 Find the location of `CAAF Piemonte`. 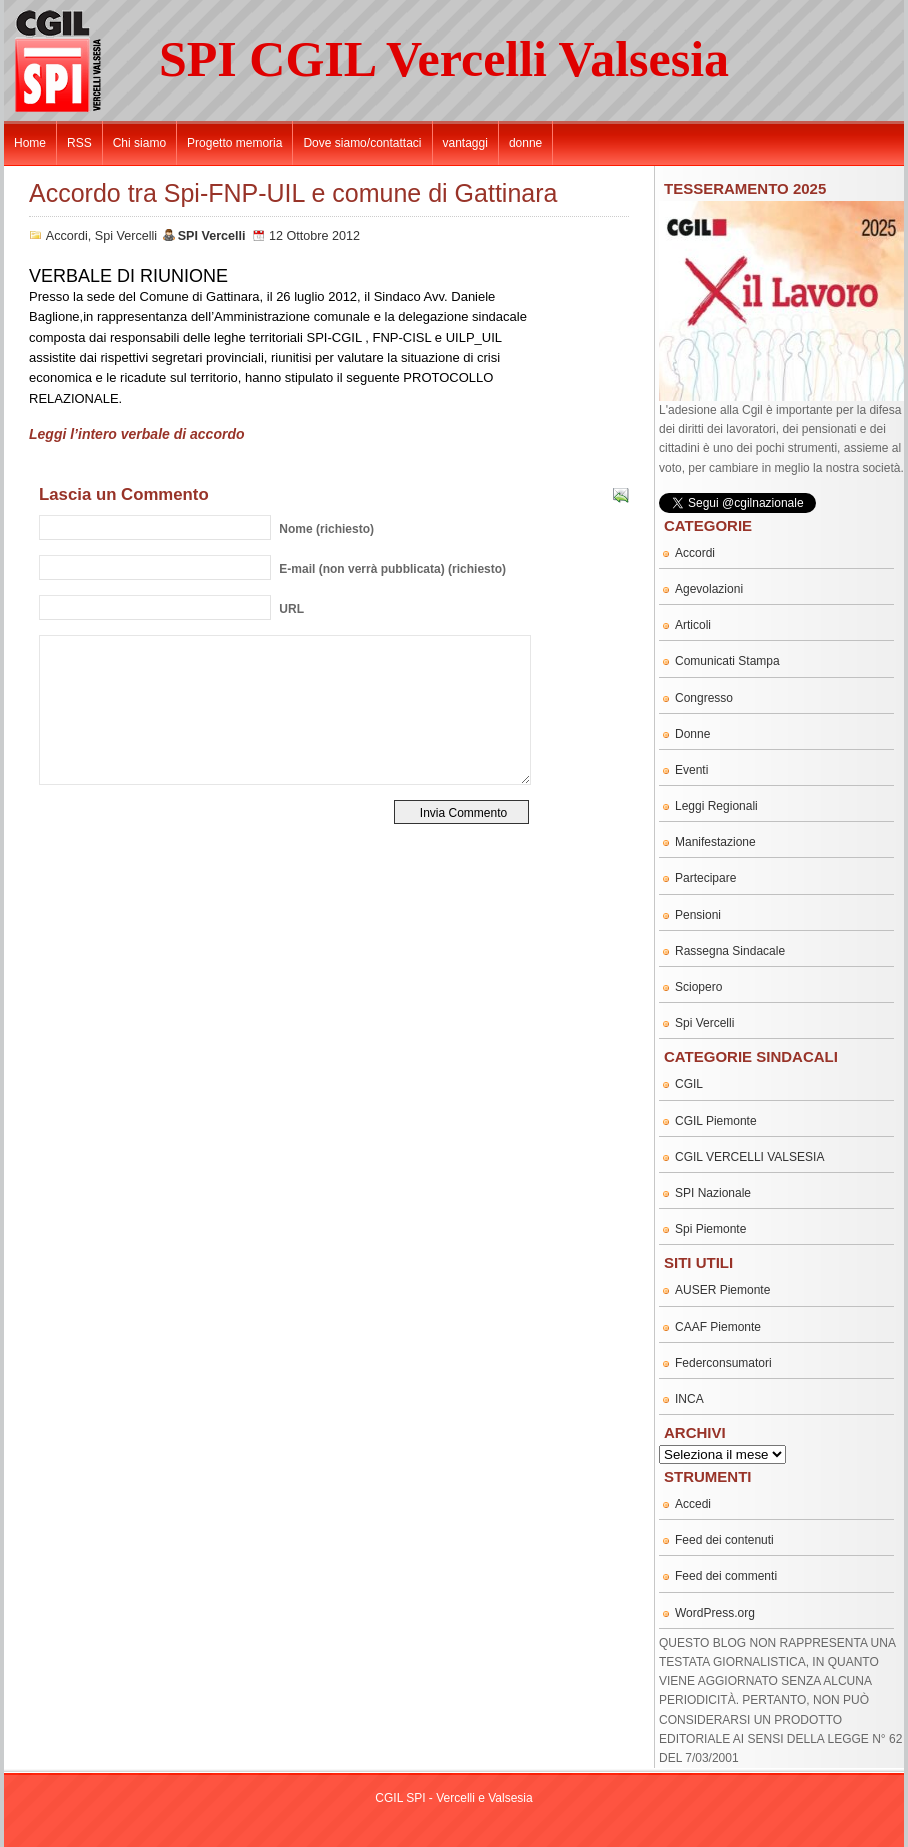

CAAF Piemonte is located at coordinates (718, 1327).